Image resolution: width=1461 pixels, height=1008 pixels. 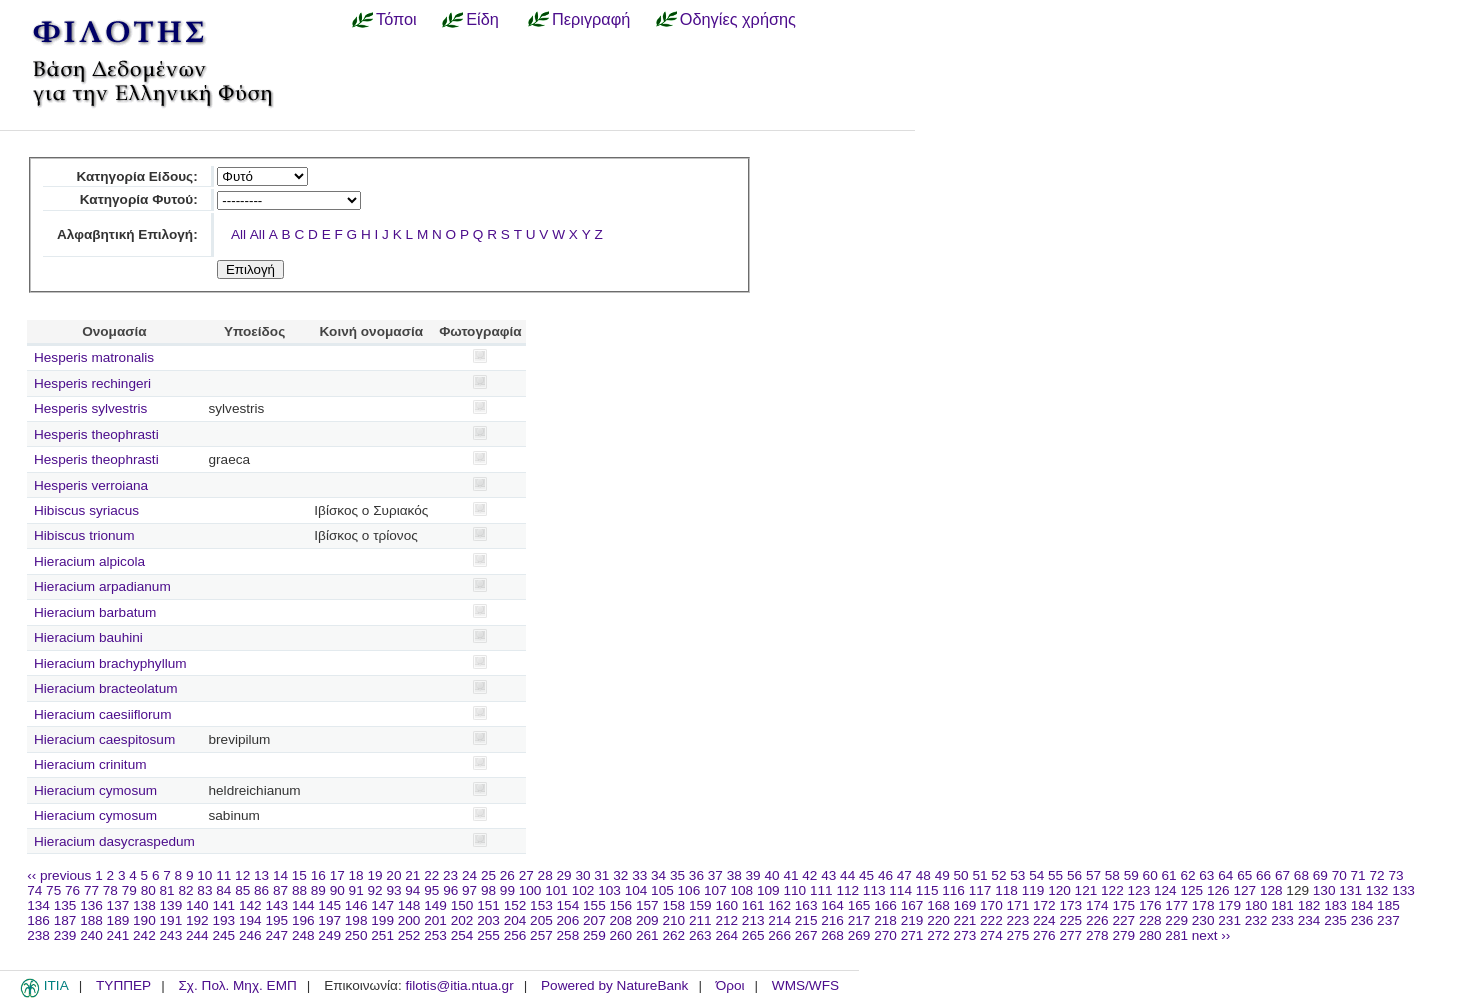 I want to click on 145, so click(x=329, y=905).